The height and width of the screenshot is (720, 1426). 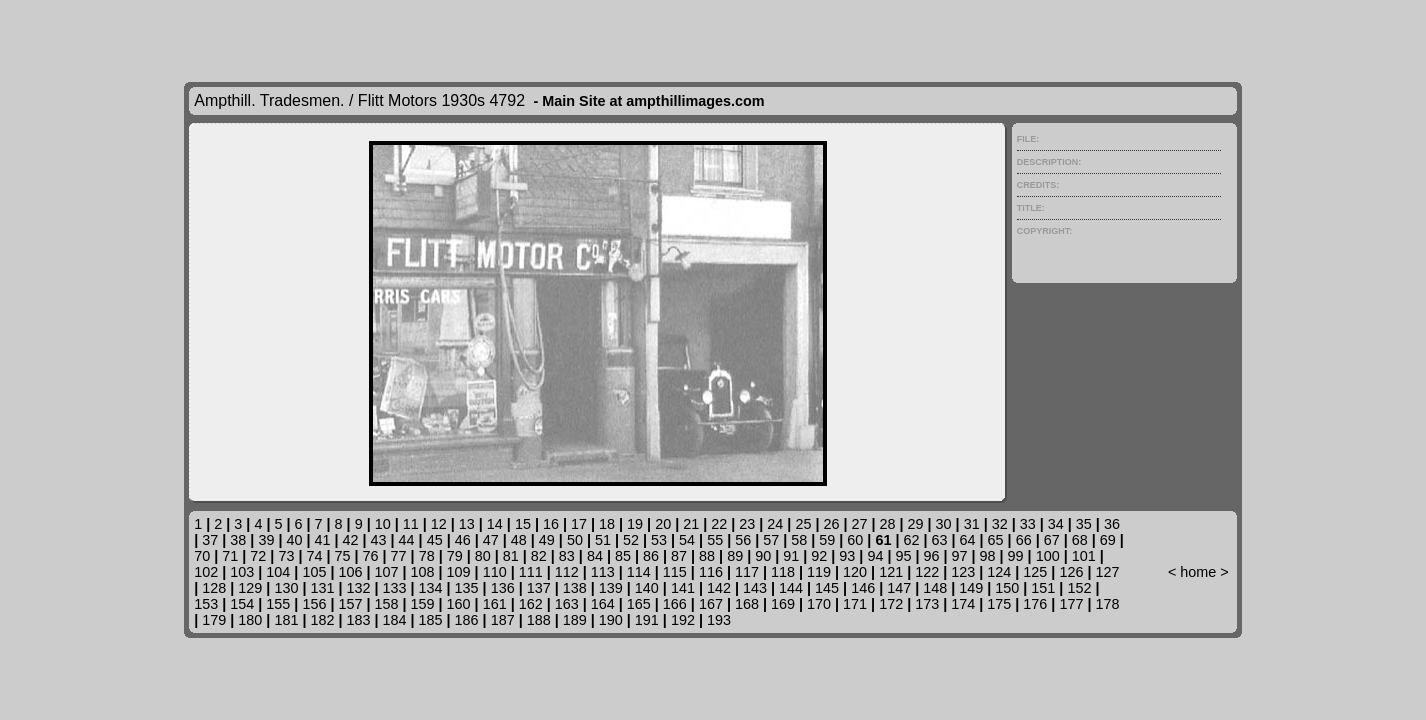 What do you see at coordinates (459, 572) in the screenshot?
I see `109` at bounding box center [459, 572].